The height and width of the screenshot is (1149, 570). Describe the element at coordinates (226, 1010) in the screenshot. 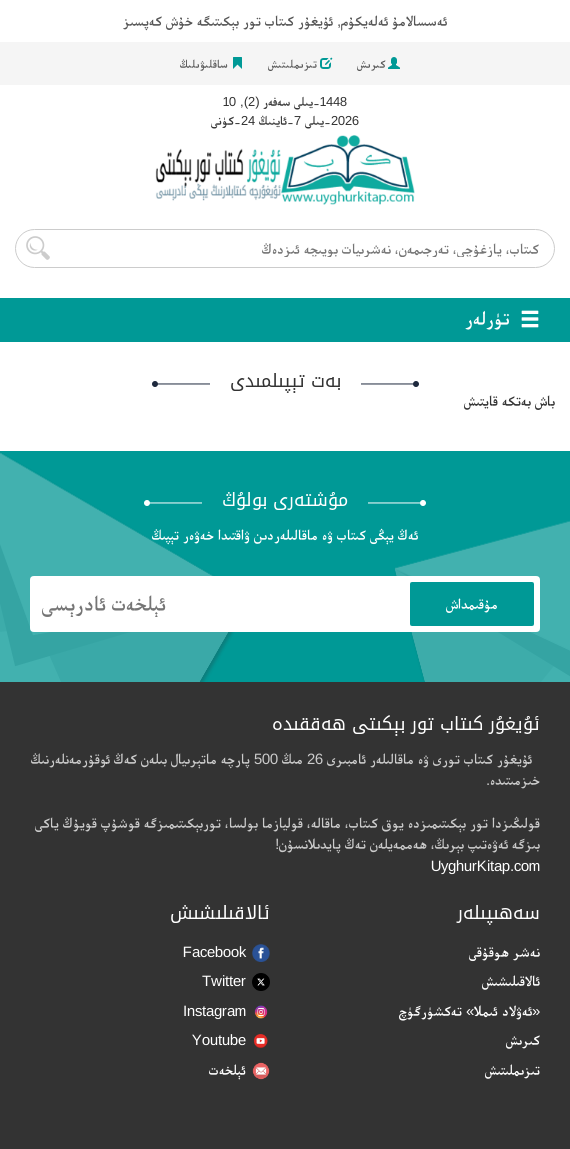

I see `Instagram` at that location.